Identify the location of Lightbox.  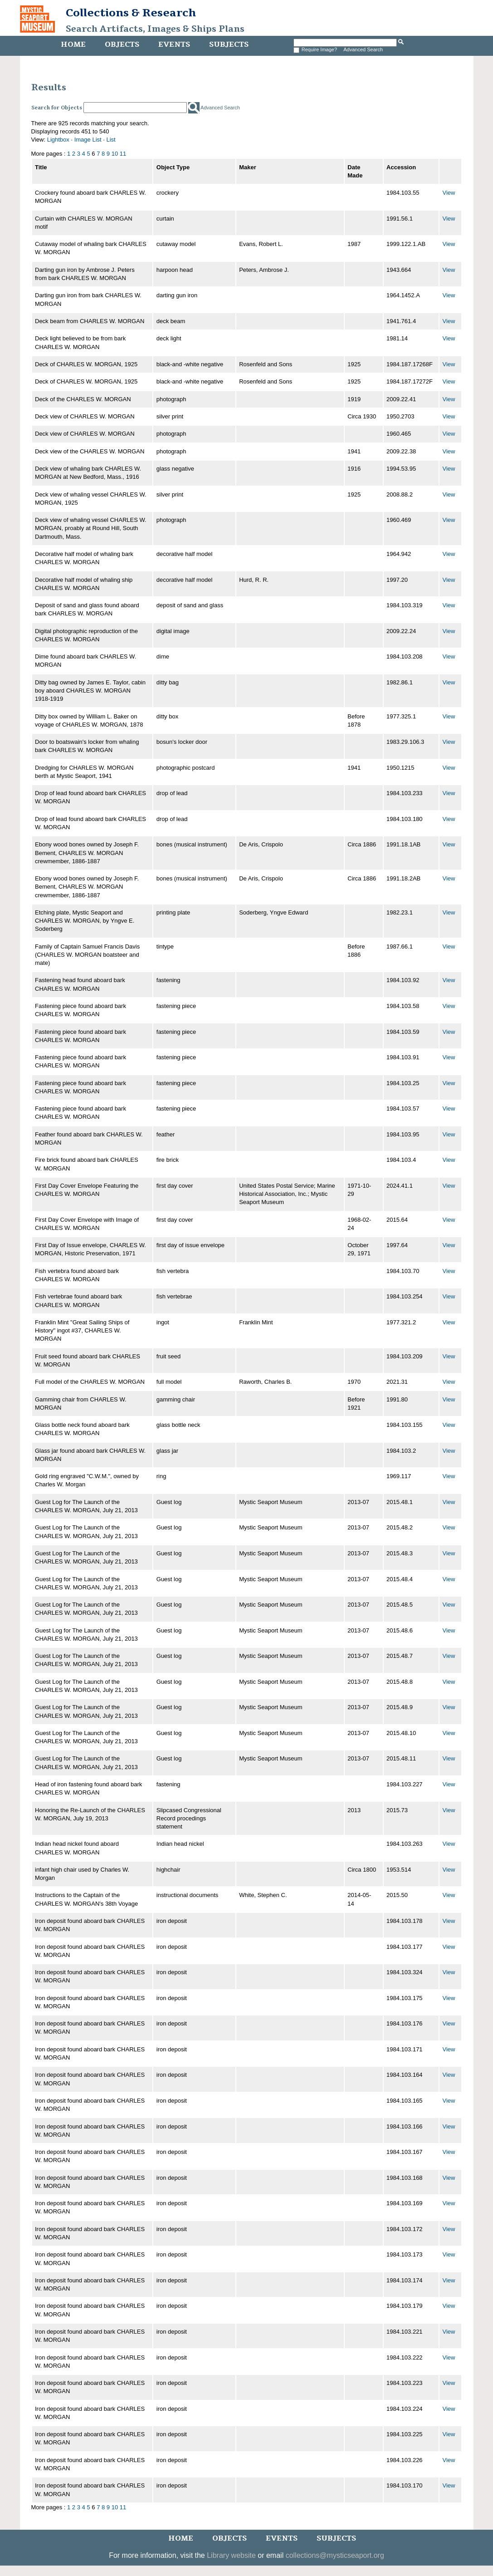
(58, 139).